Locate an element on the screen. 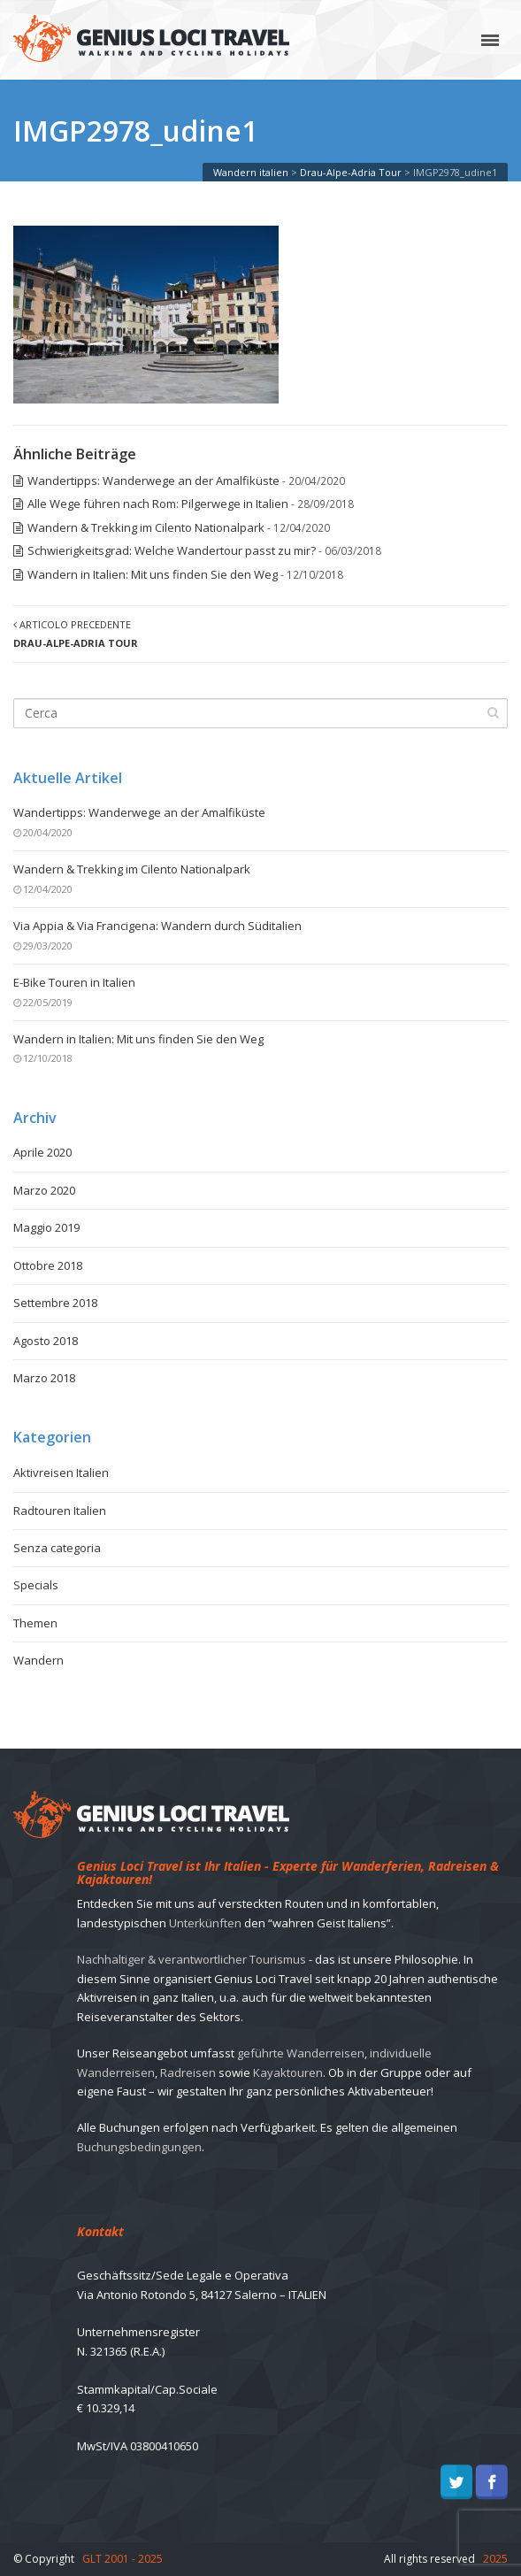 The image size is (521, 2576). Aktivreisen Italien is located at coordinates (61, 1472).